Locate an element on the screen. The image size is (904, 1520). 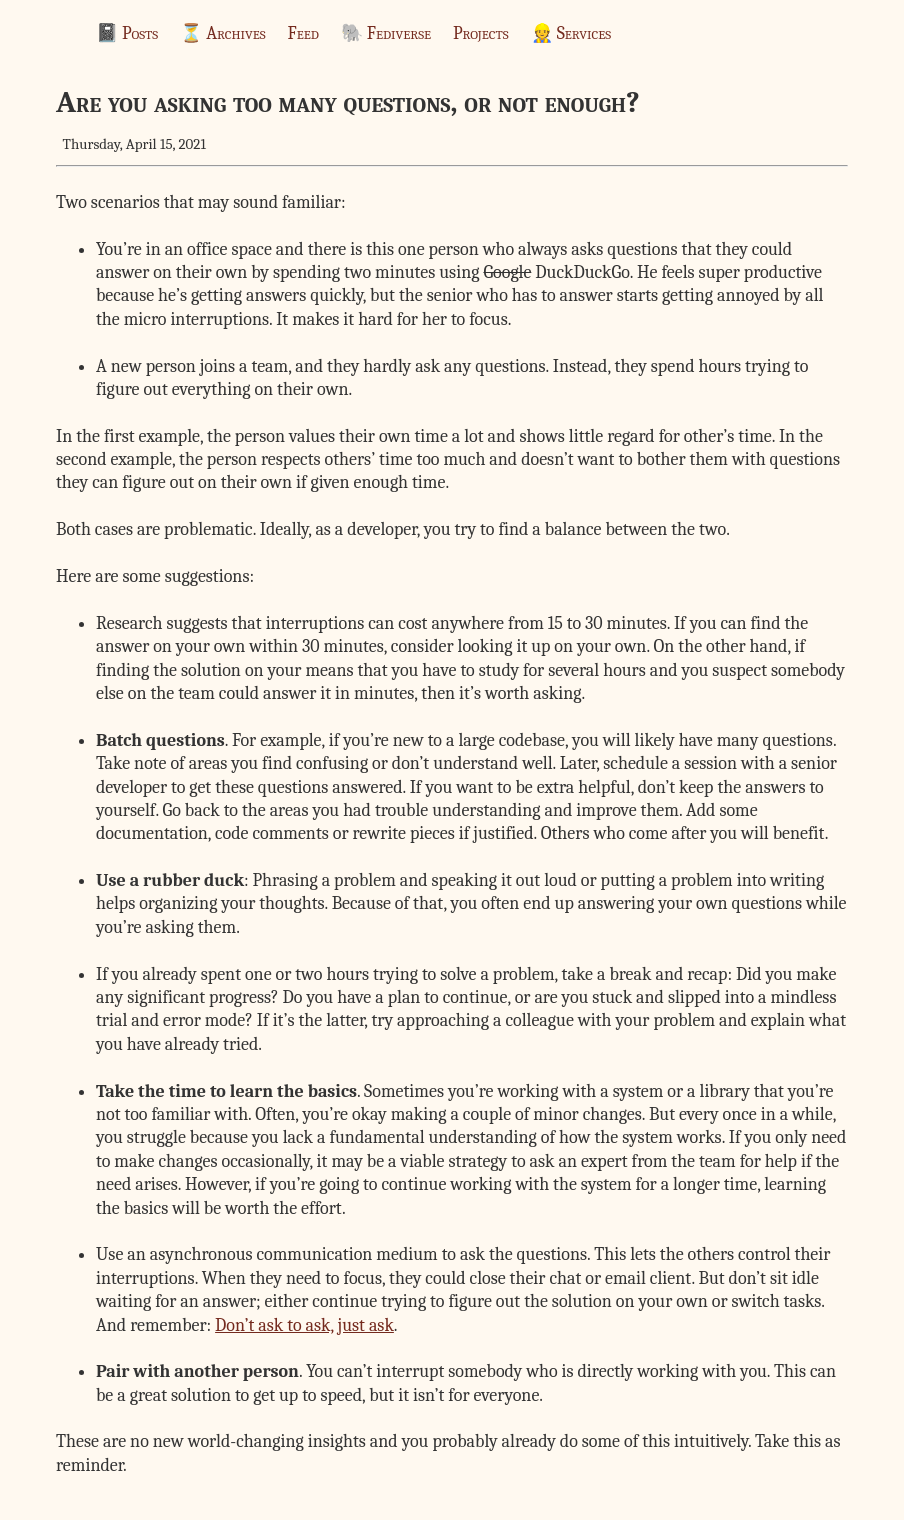
Don’t ask to ask, just ask is located at coordinates (304, 1325).